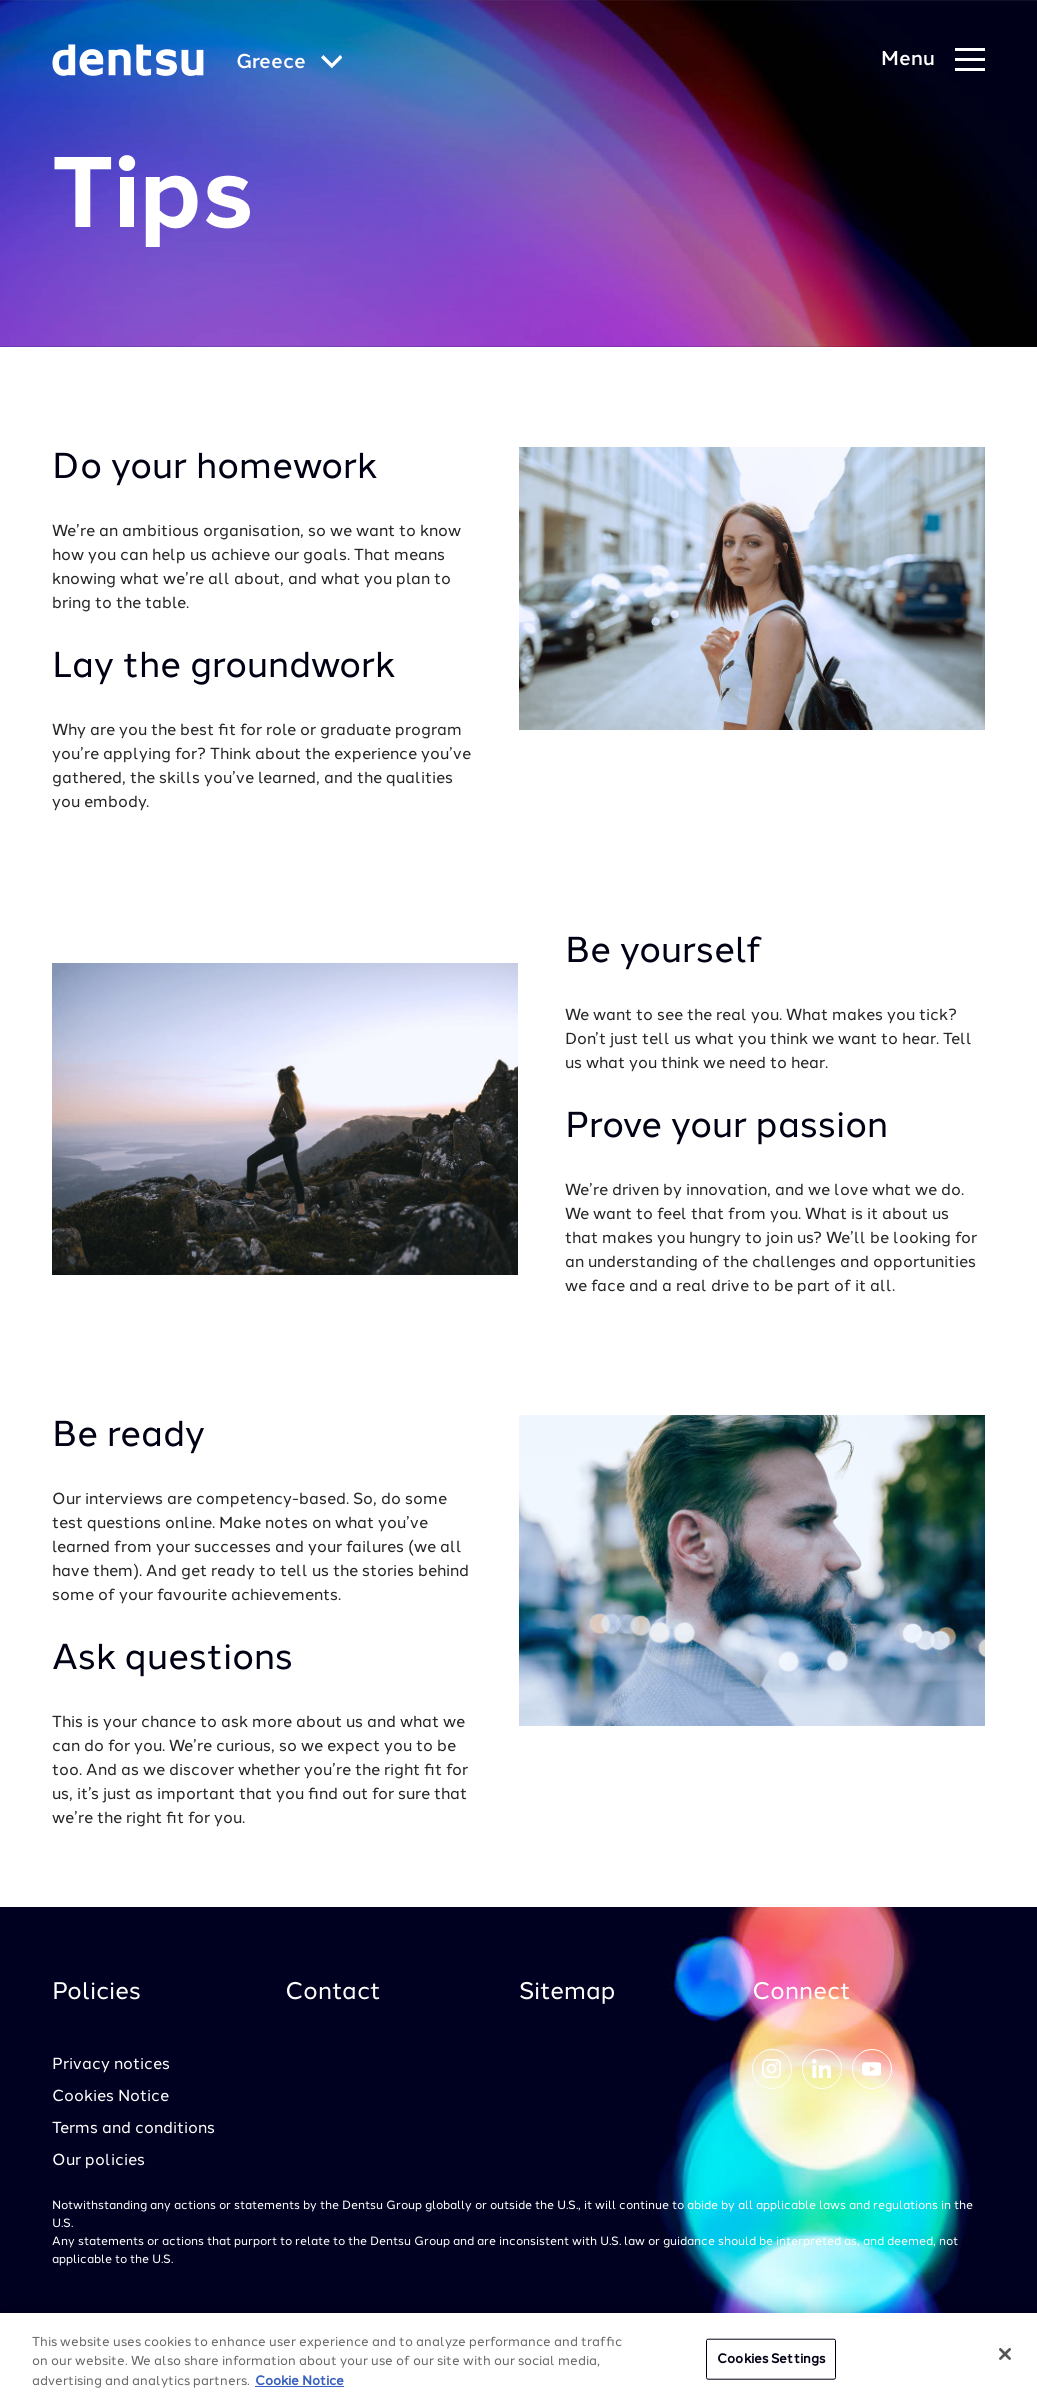 The height and width of the screenshot is (2399, 1037). I want to click on [Navigation Menu], so click(933, 60).